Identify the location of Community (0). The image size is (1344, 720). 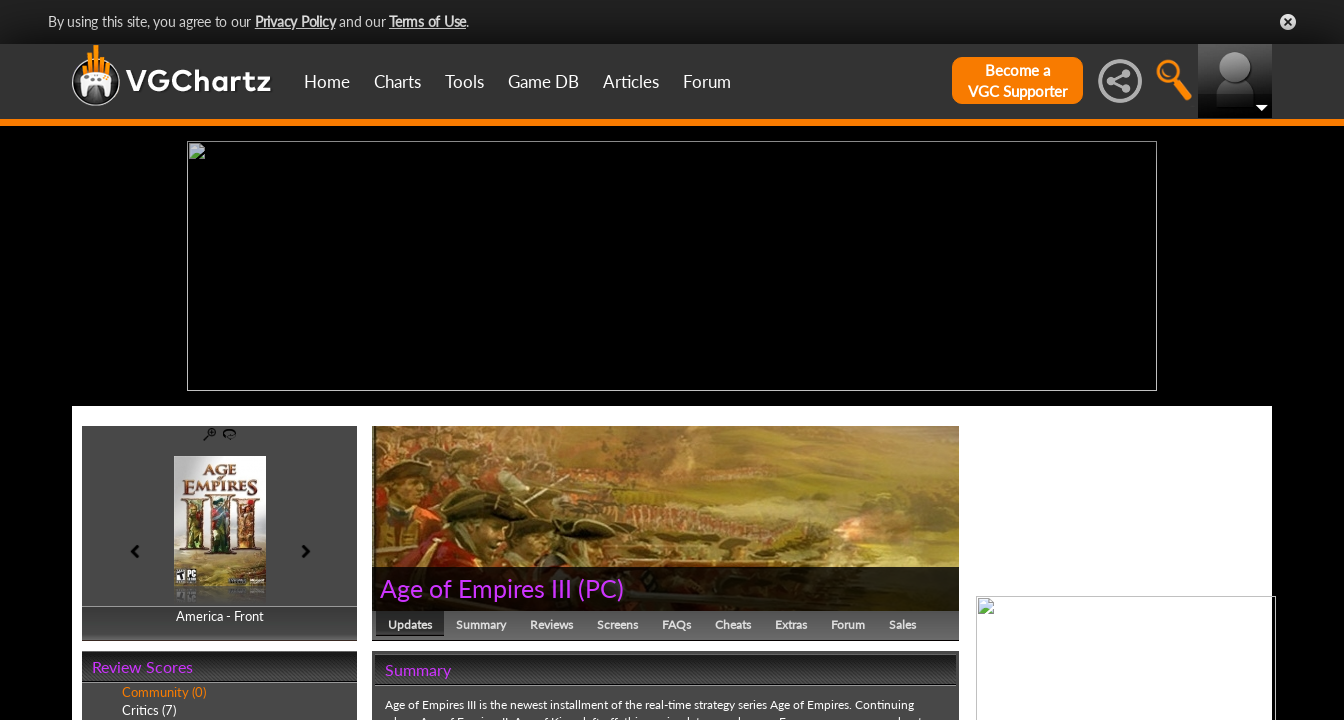
(164, 692).